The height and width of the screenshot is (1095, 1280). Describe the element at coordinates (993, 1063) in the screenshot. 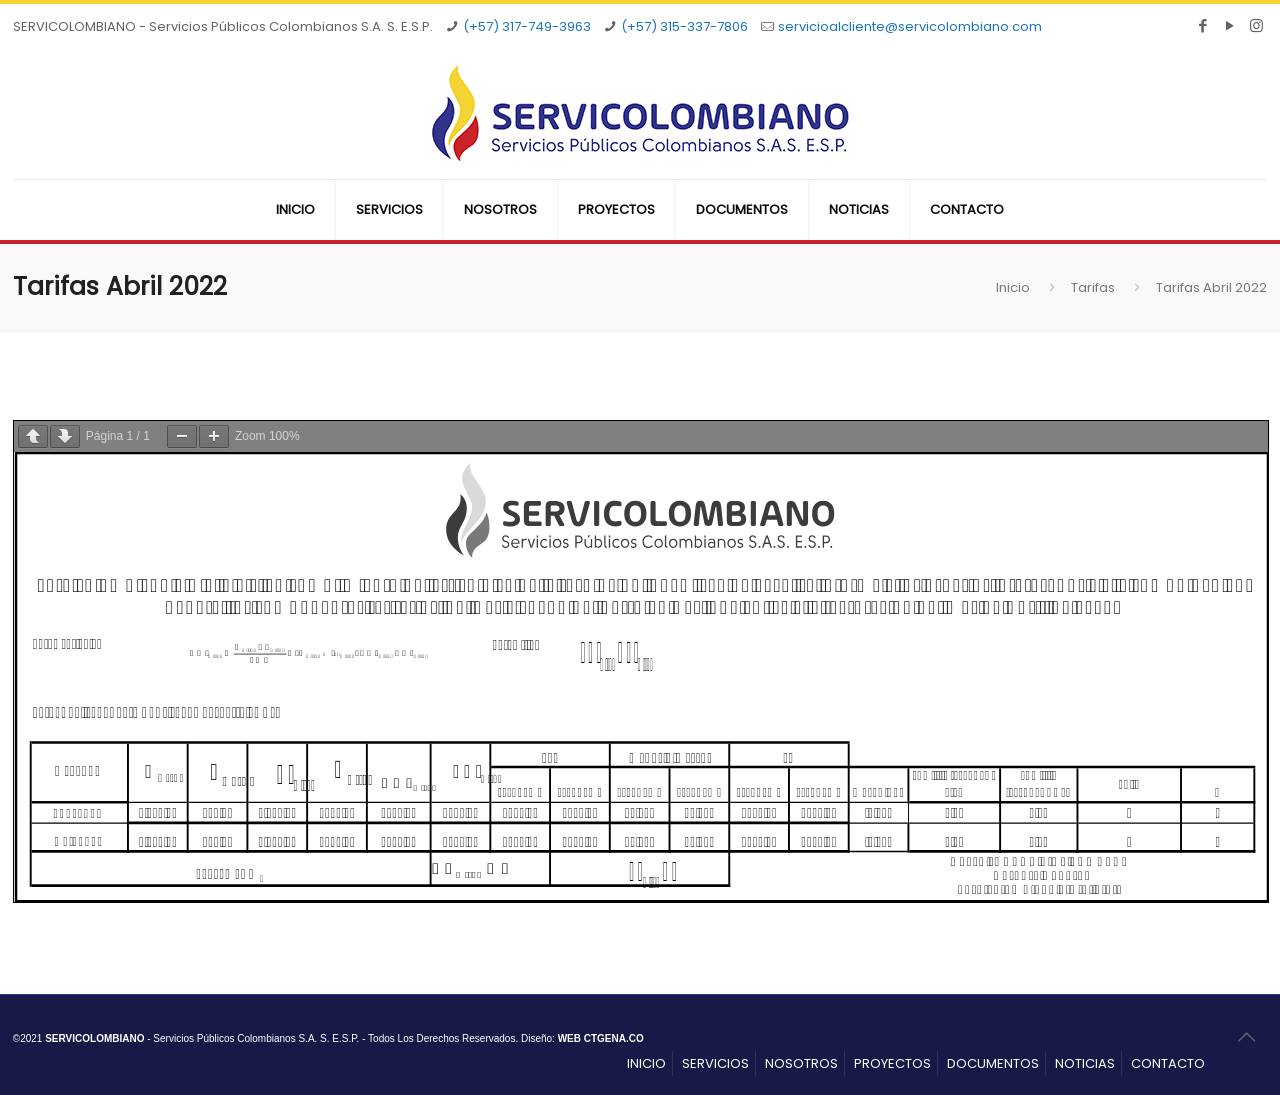

I see `DOCUMENTOS` at that location.